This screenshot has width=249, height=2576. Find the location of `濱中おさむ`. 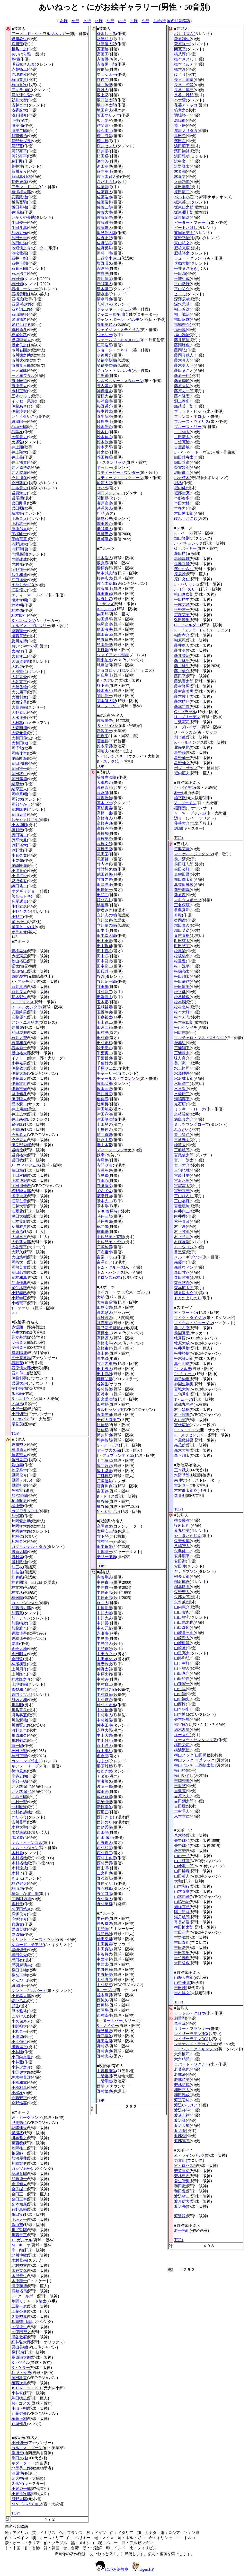

濱中おさむ is located at coordinates (184, 569).